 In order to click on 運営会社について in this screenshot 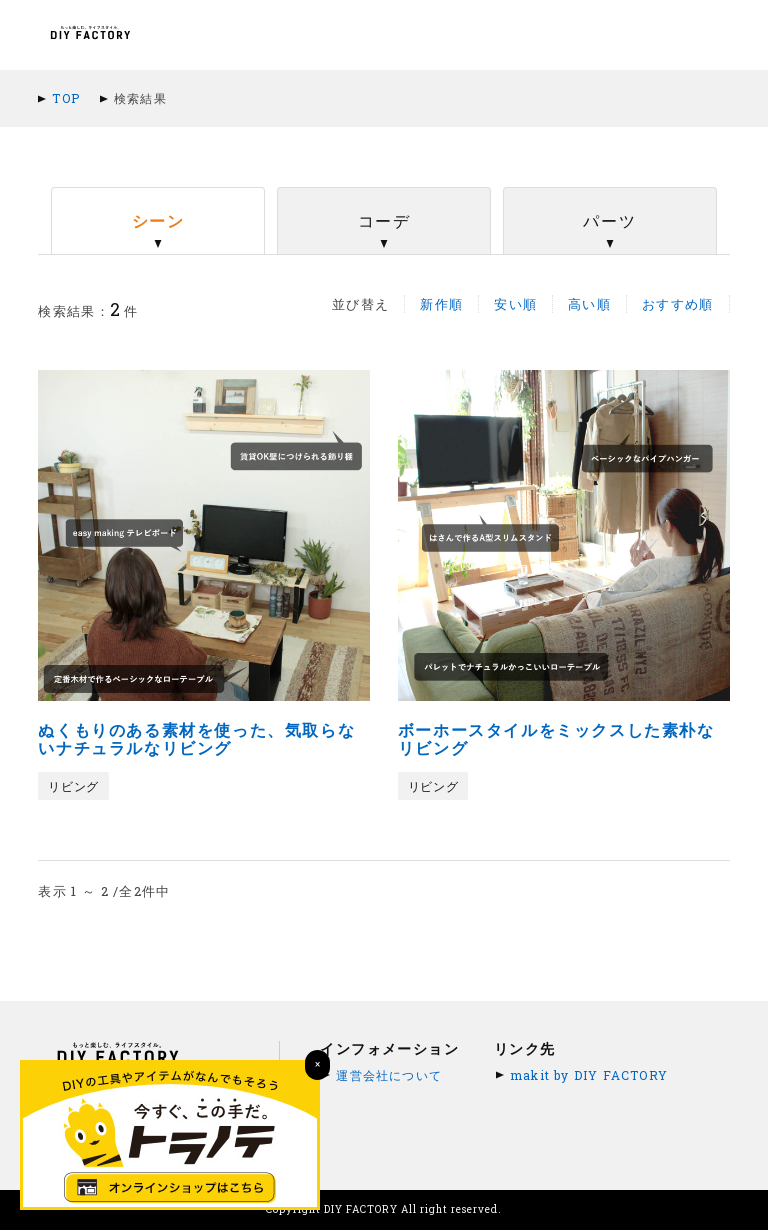, I will do `click(389, 1075)`.